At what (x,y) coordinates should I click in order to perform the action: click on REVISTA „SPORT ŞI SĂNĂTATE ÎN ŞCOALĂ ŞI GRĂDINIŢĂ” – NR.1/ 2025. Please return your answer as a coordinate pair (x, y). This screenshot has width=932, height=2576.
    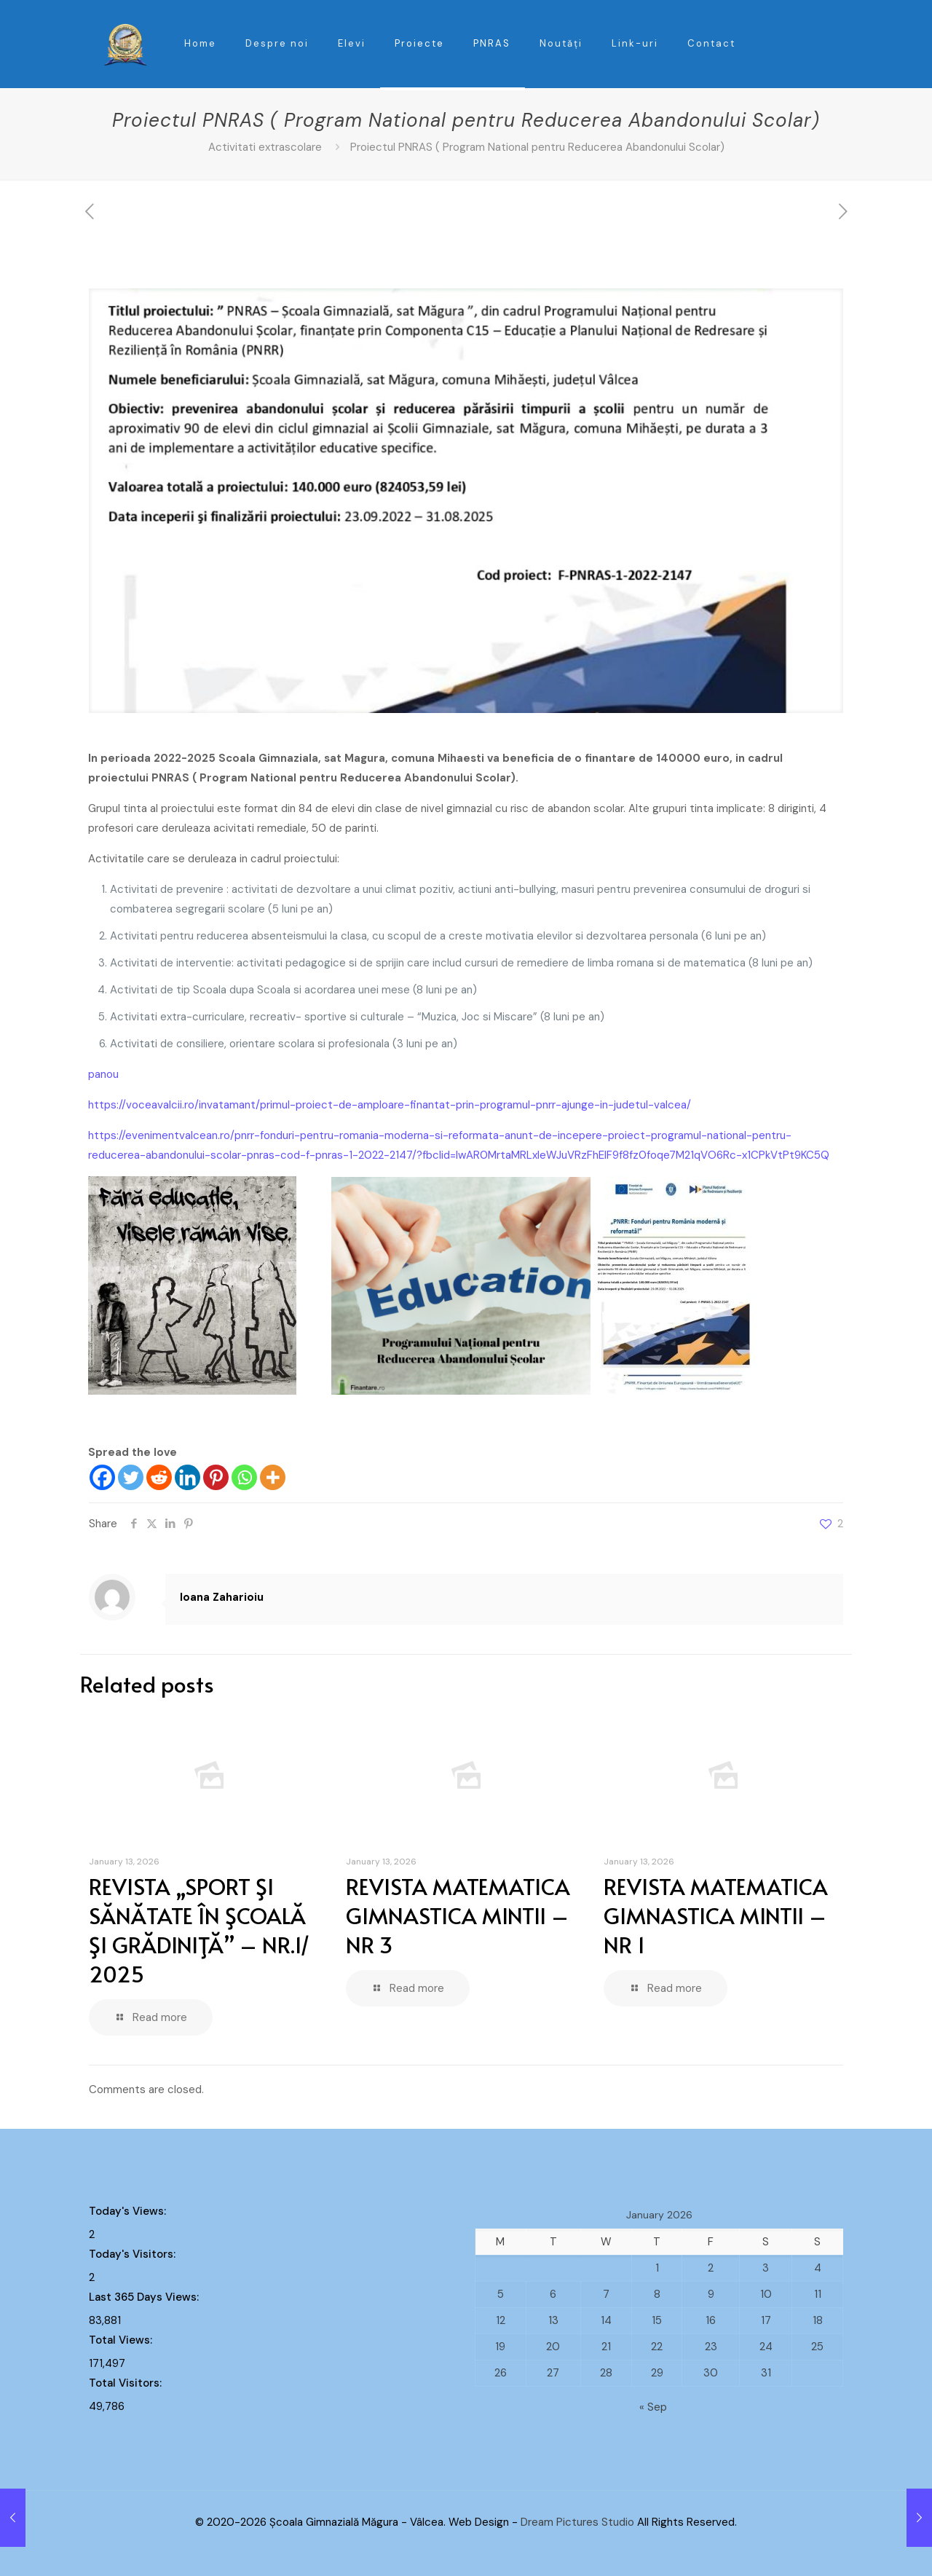
    Looking at the image, I should click on (199, 1929).